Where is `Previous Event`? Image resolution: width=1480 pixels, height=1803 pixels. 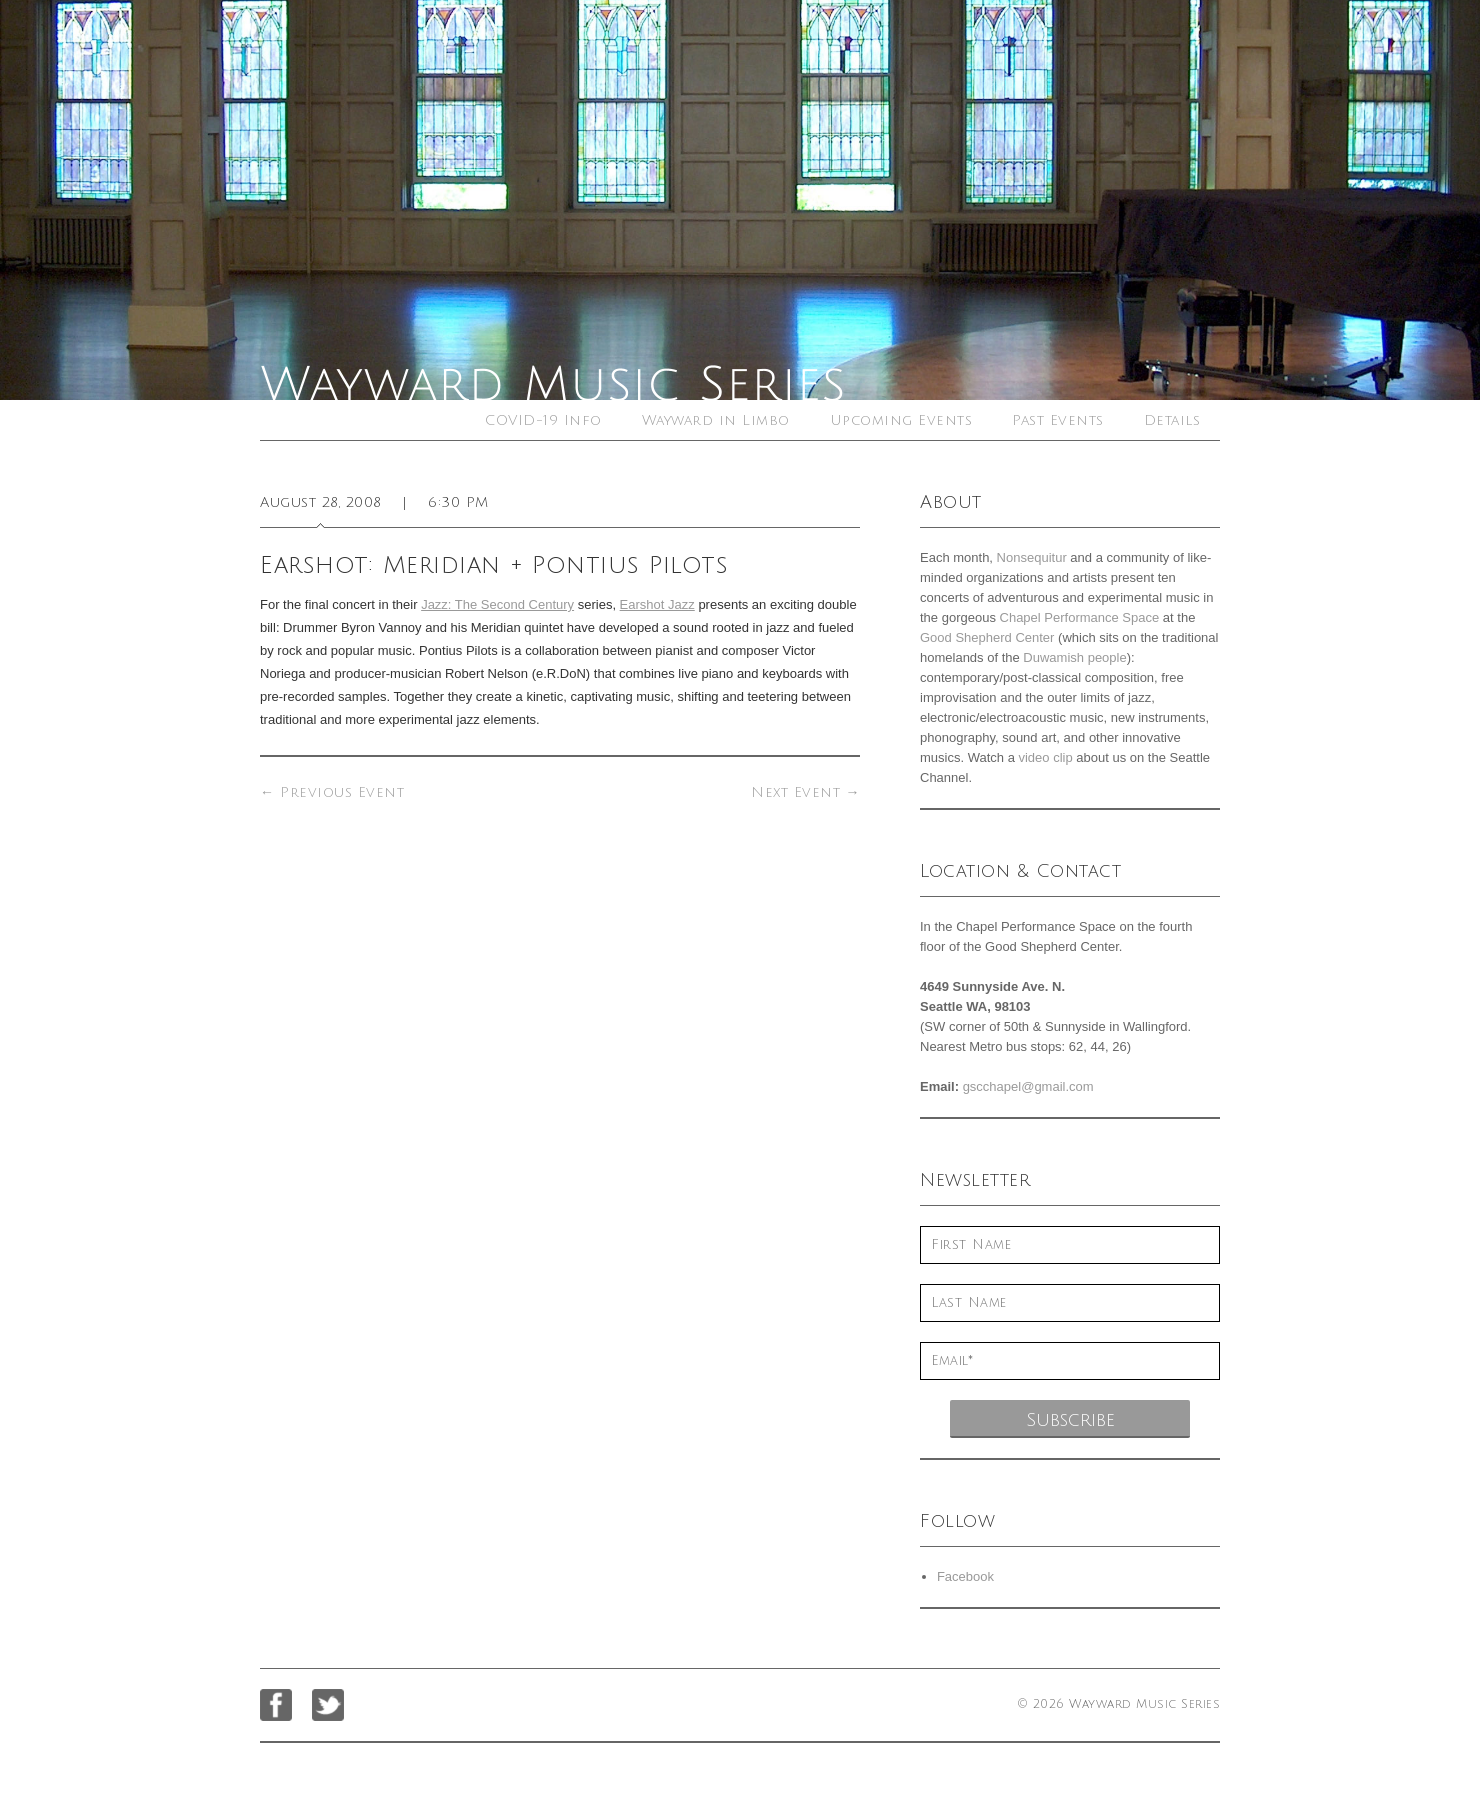 Previous Event is located at coordinates (332, 792).